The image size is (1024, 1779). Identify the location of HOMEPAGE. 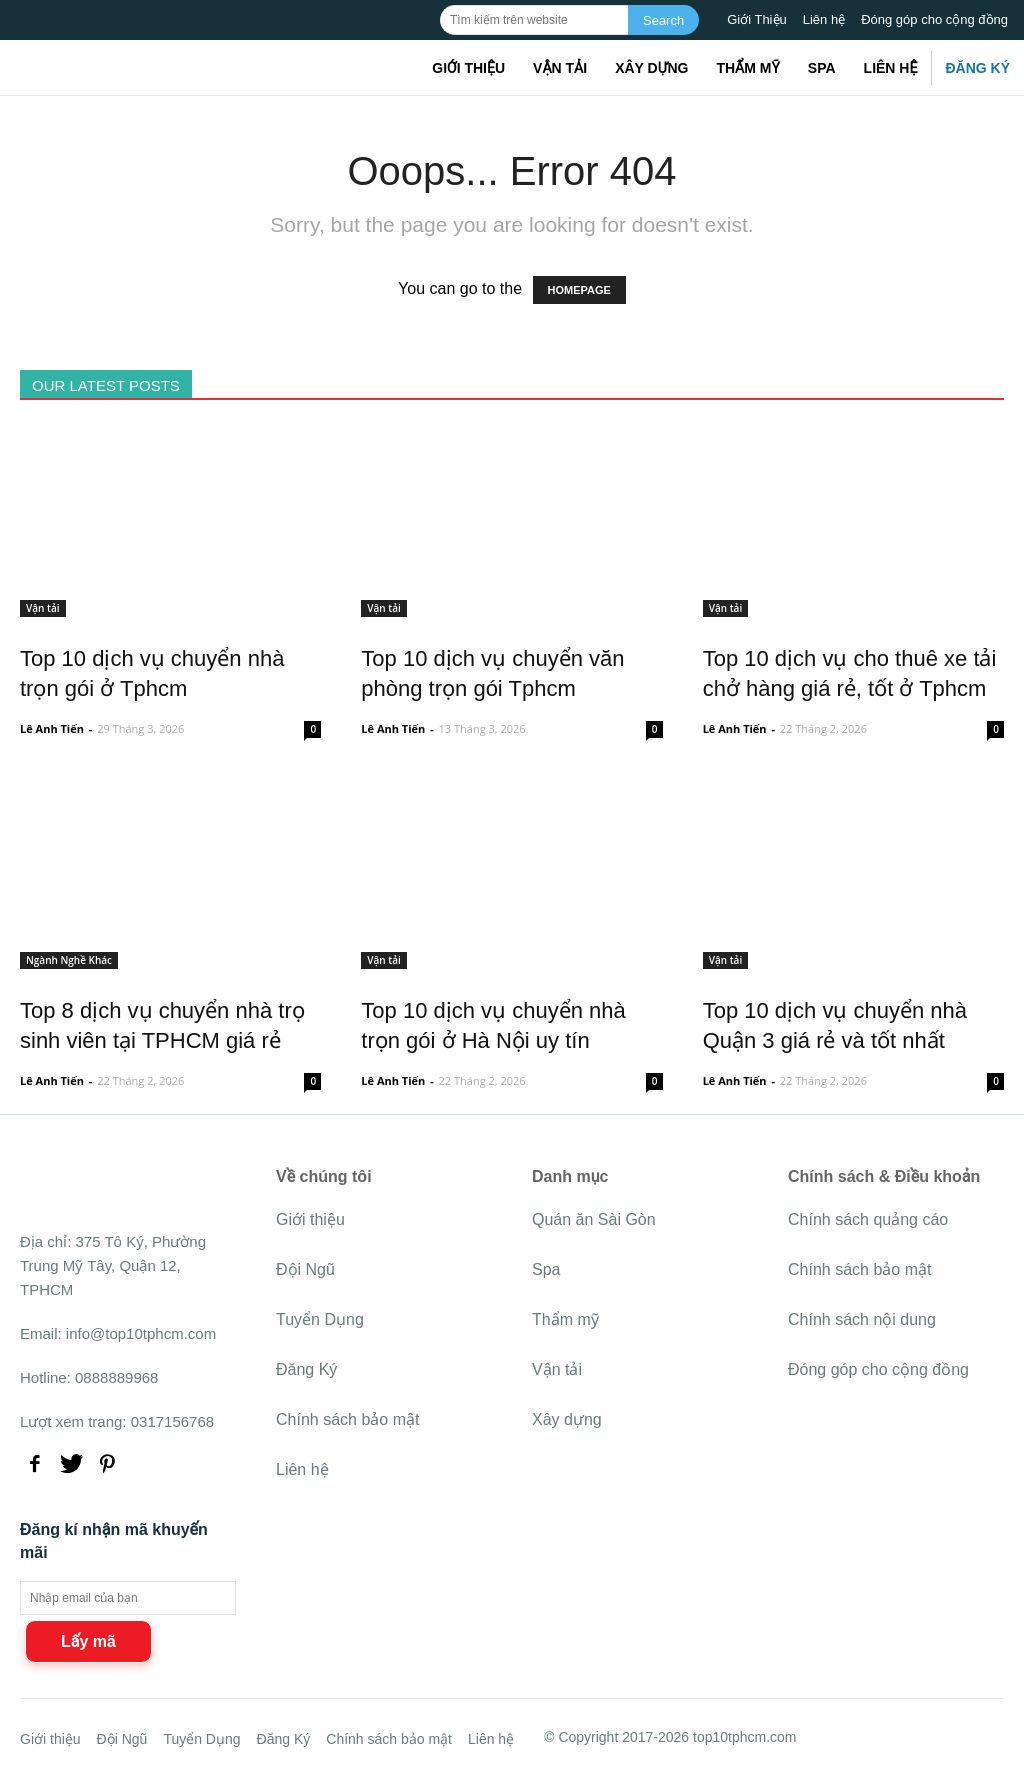
(579, 290).